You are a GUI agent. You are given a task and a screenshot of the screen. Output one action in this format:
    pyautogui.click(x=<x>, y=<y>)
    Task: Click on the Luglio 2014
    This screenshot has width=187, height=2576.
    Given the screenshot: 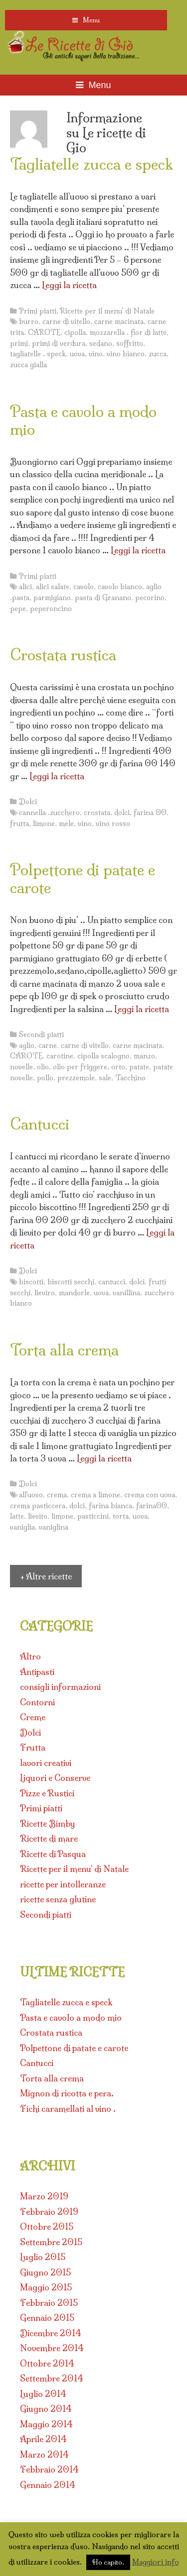 What is the action you would take?
    pyautogui.click(x=43, y=2393)
    